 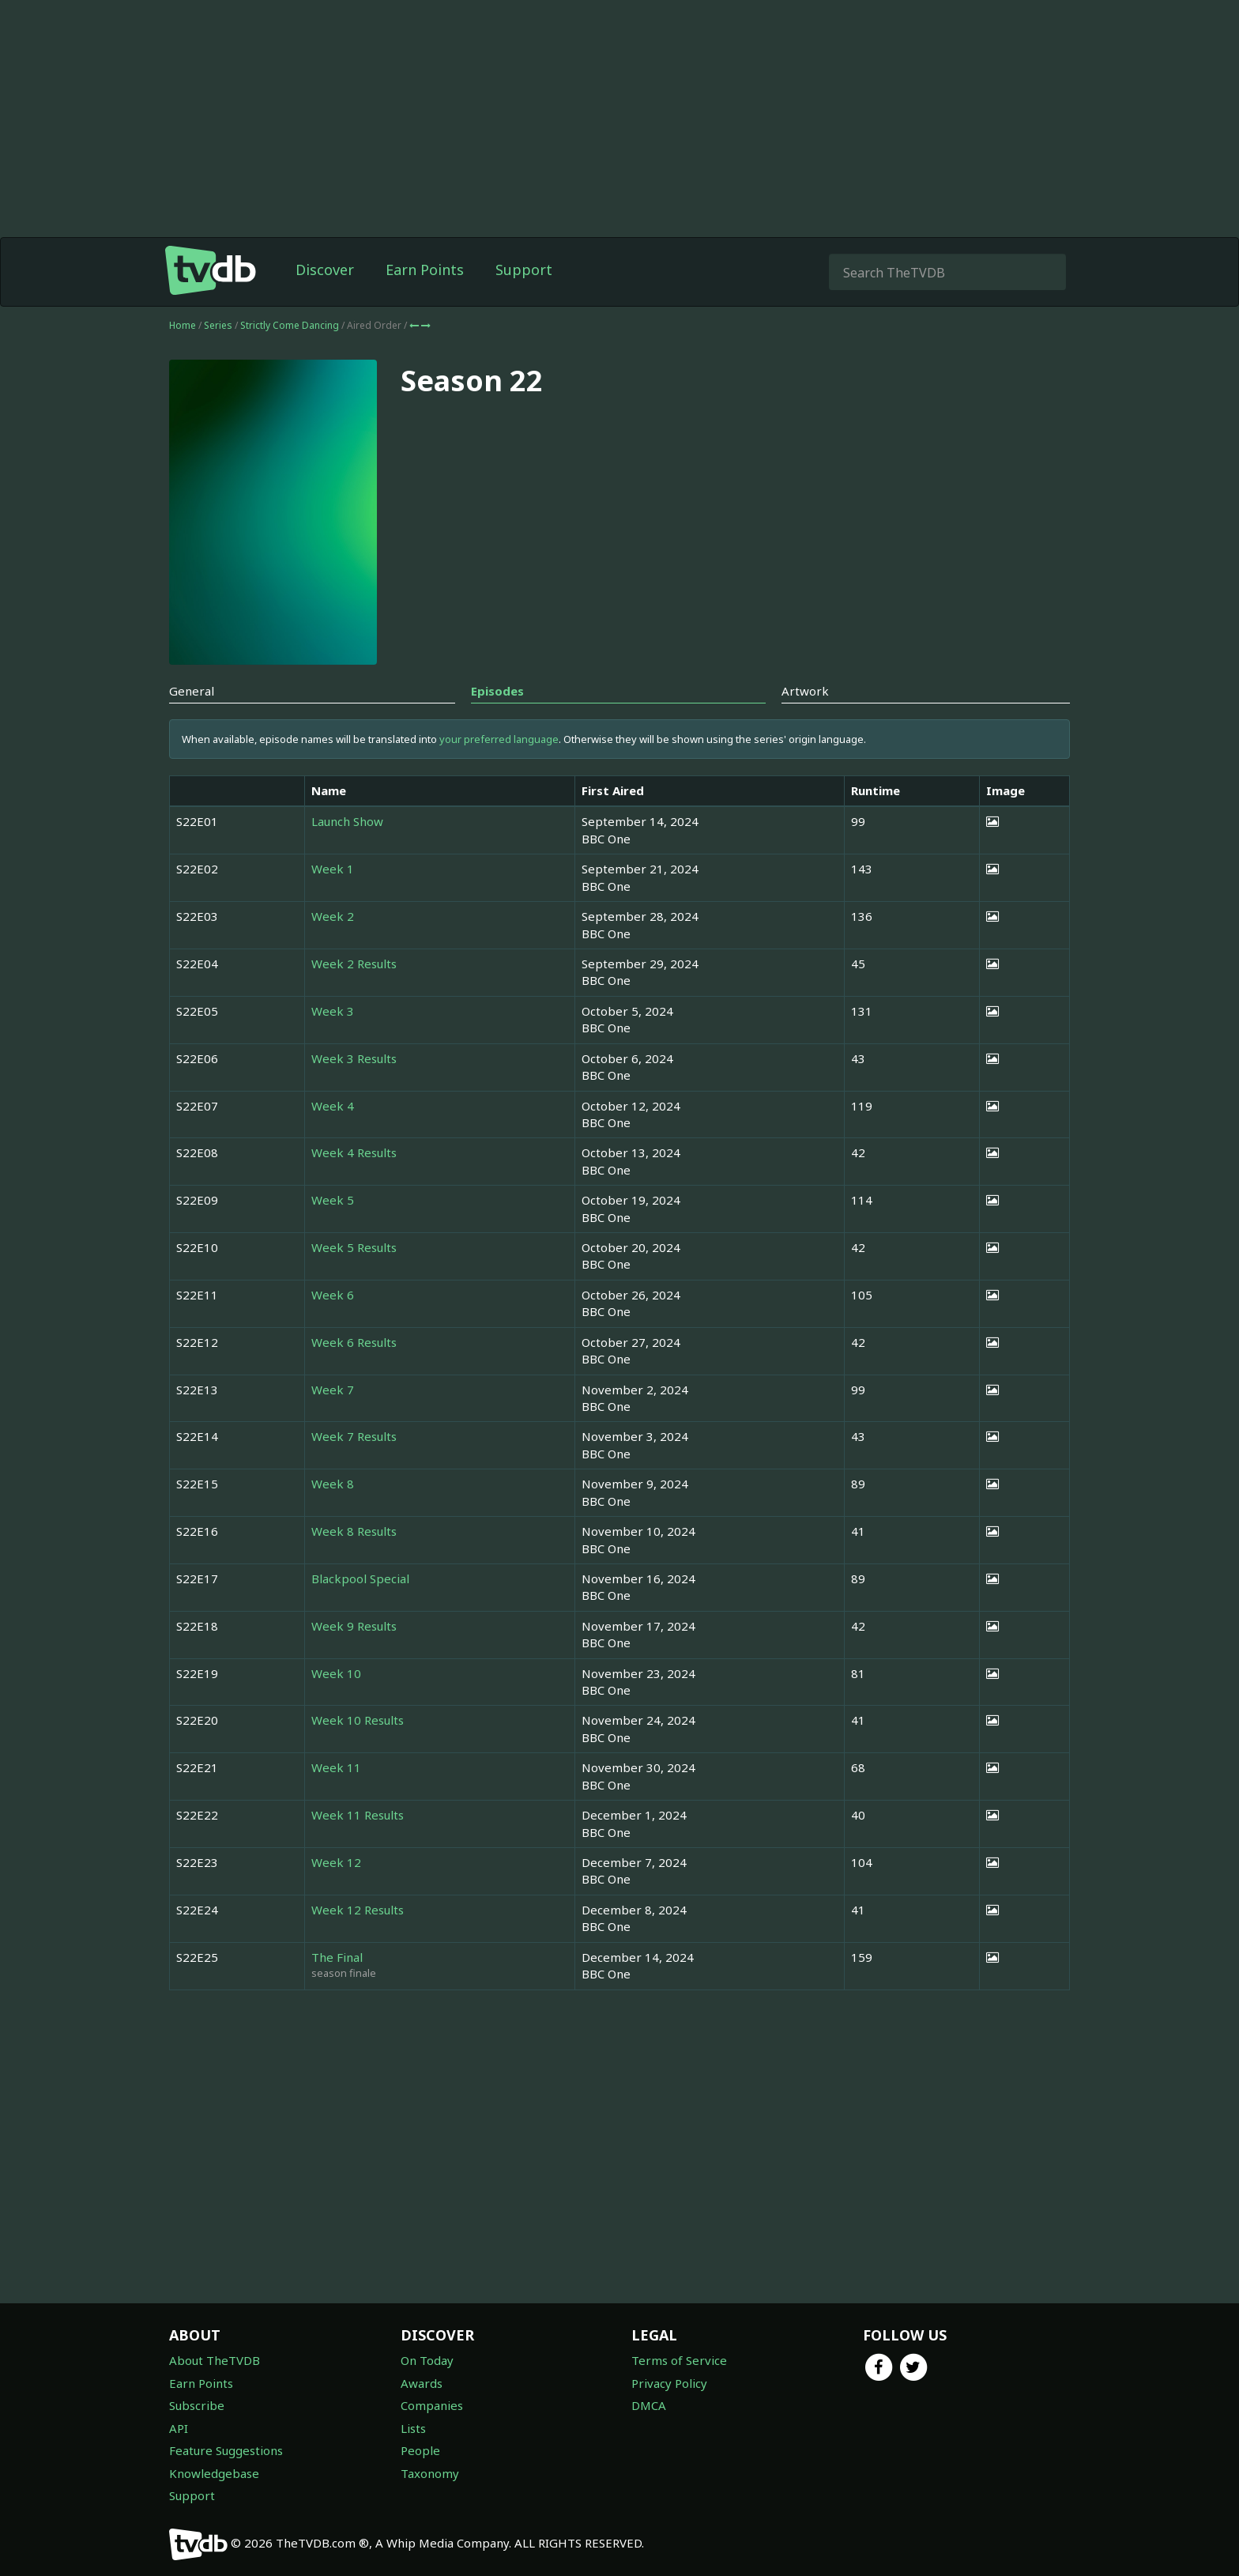 What do you see at coordinates (523, 269) in the screenshot?
I see `Support` at bounding box center [523, 269].